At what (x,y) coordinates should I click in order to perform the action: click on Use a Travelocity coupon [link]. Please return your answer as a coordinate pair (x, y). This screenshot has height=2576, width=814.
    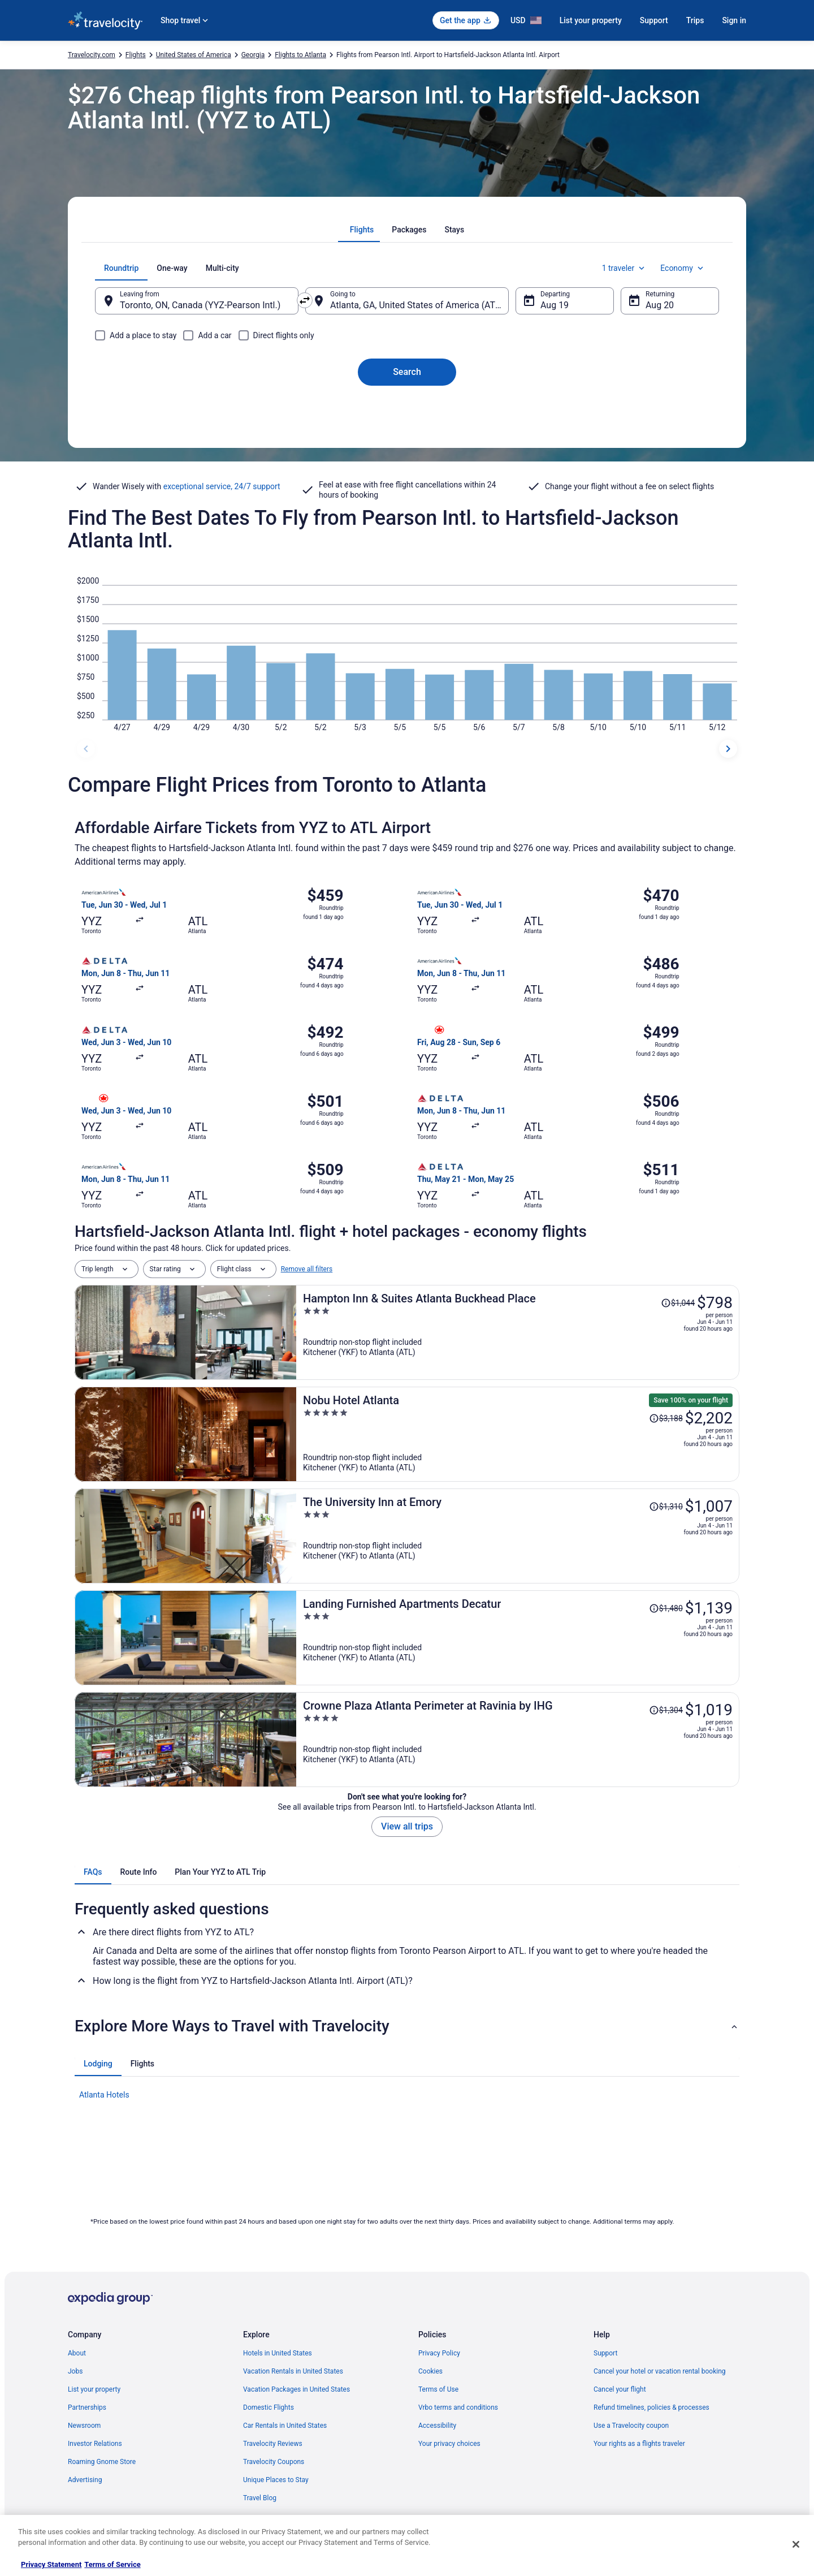
    Looking at the image, I should click on (631, 2426).